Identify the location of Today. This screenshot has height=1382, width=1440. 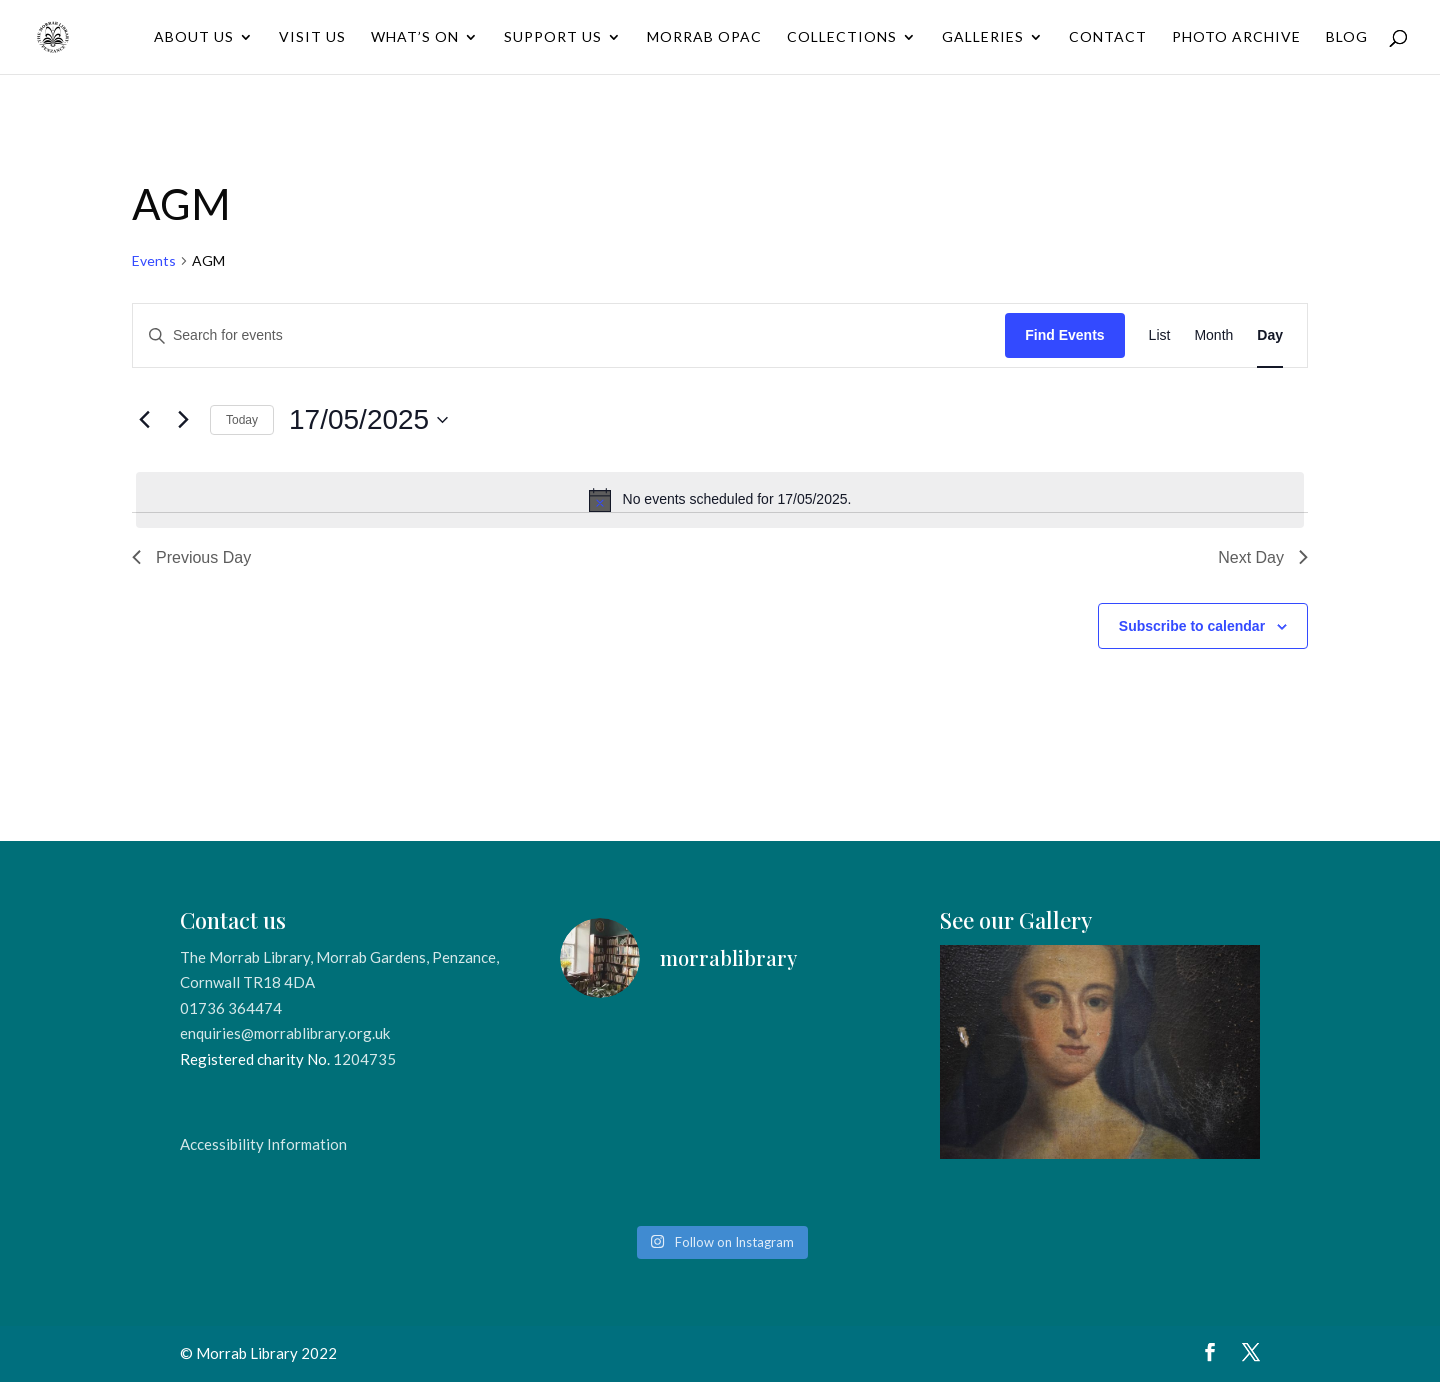
(242, 420).